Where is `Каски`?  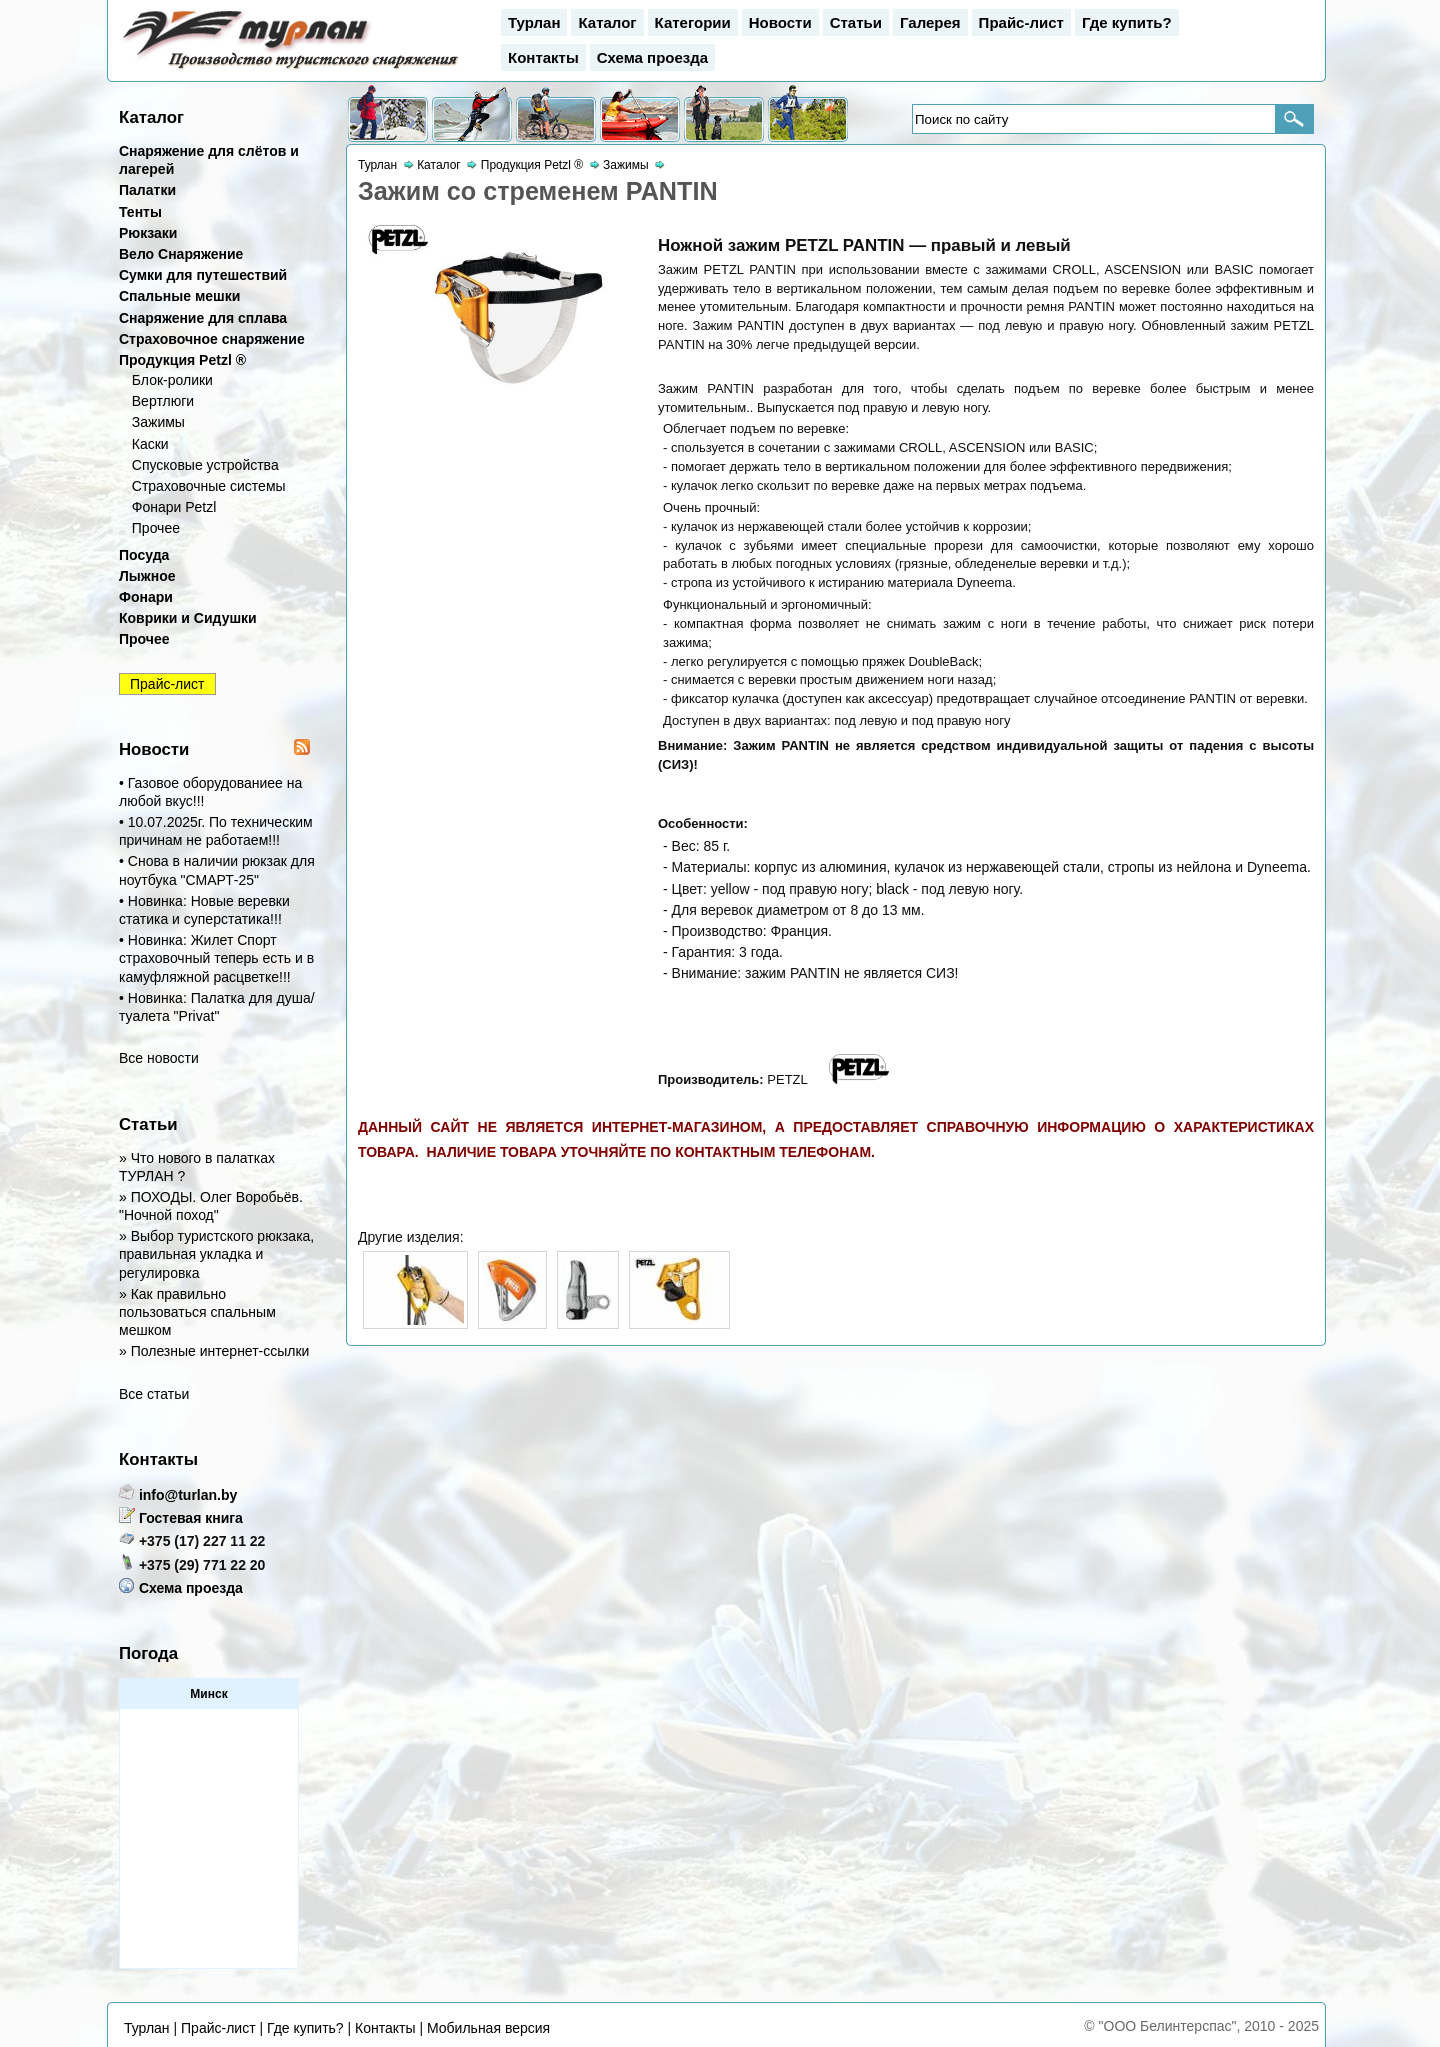
Каски is located at coordinates (150, 444).